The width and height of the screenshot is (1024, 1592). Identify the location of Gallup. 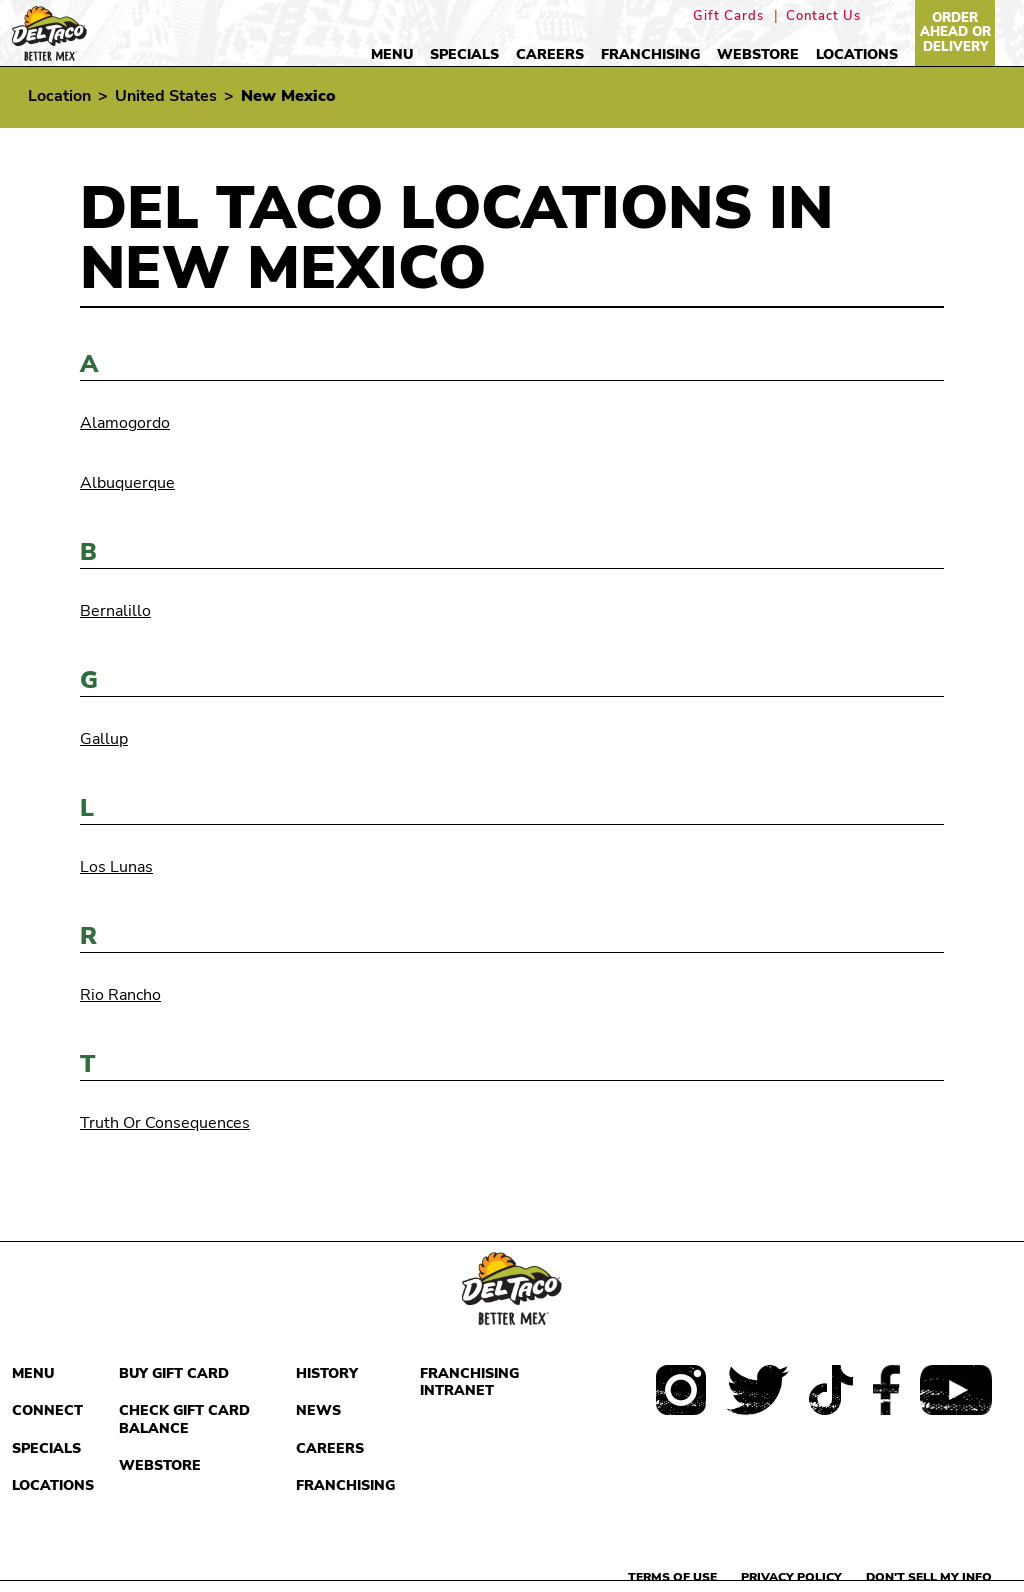
(104, 739).